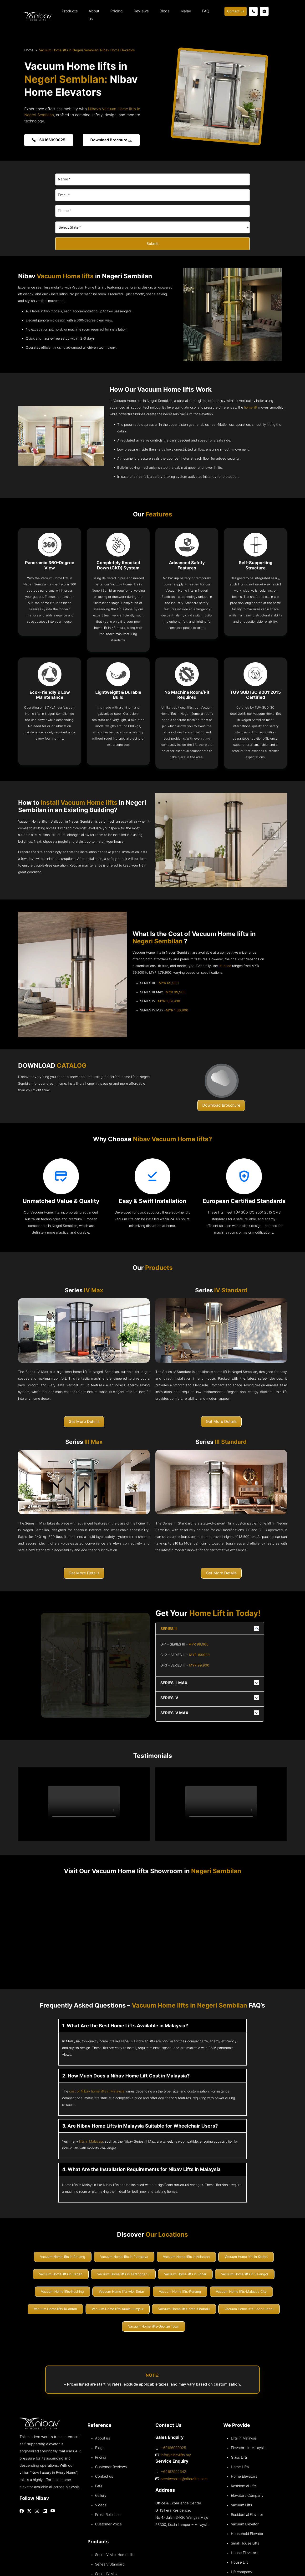 This screenshot has width=305, height=2576. Describe the element at coordinates (101, 2505) in the screenshot. I see `Videos` at that location.